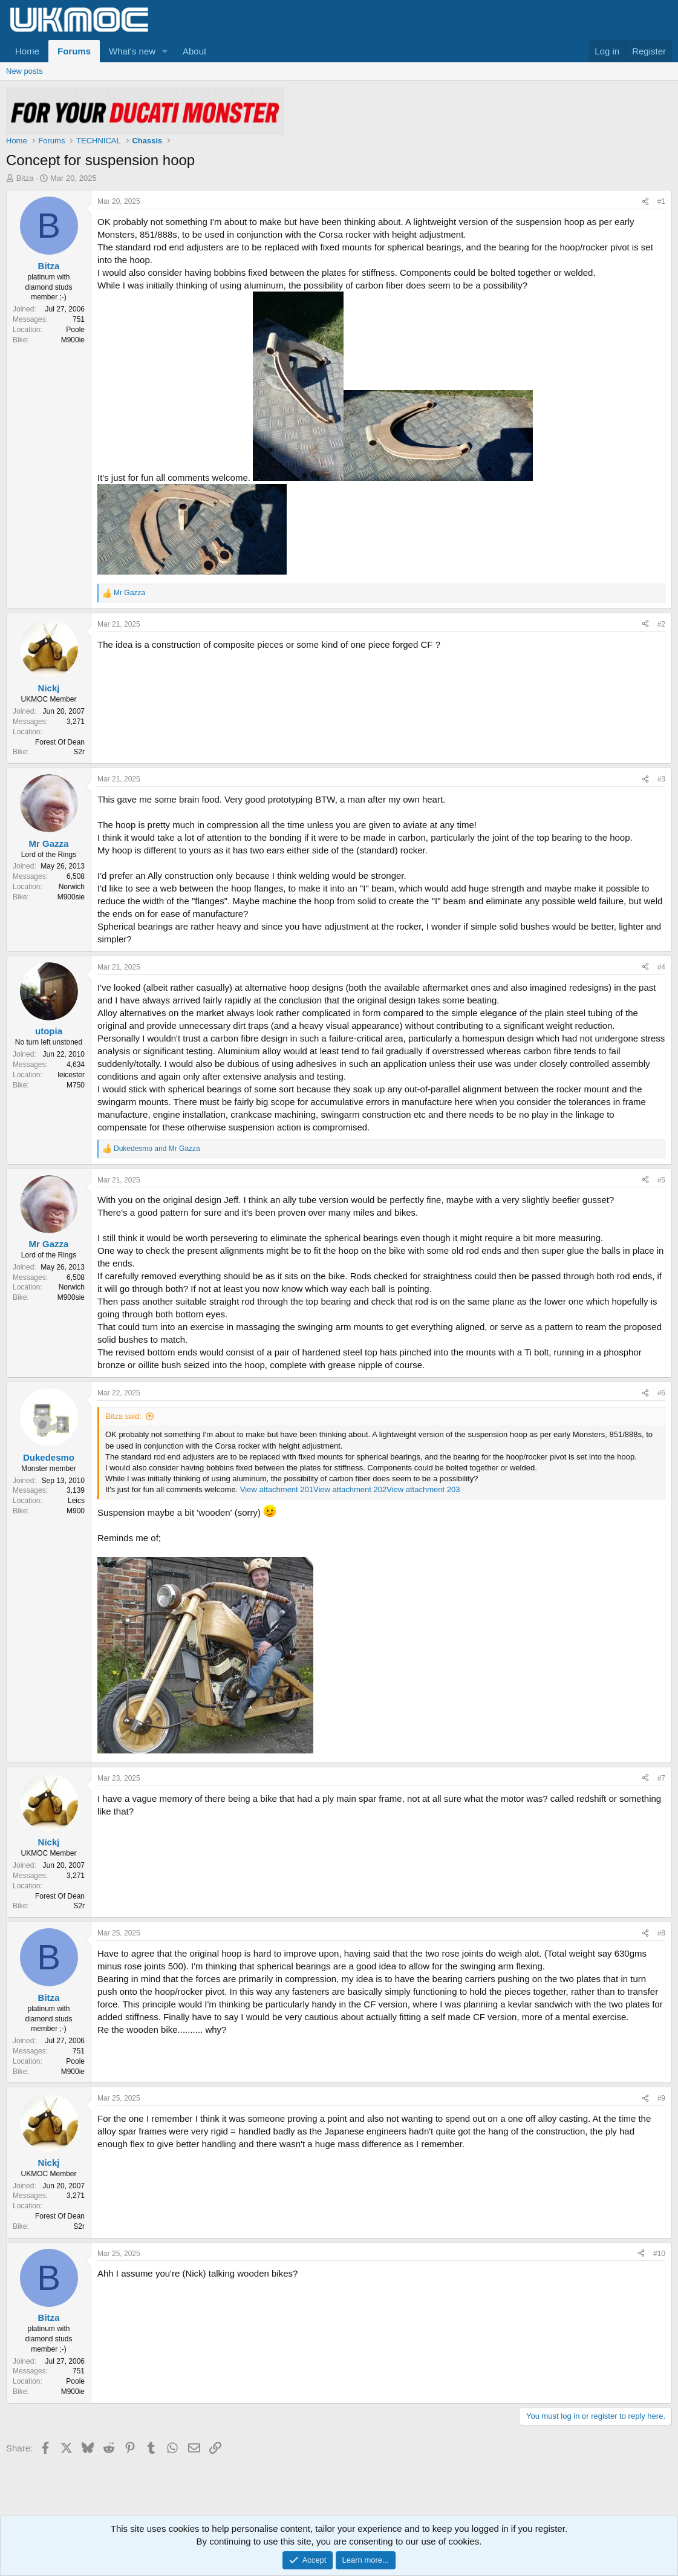 This screenshot has width=678, height=2576. What do you see at coordinates (661, 779) in the screenshot?
I see `#3` at bounding box center [661, 779].